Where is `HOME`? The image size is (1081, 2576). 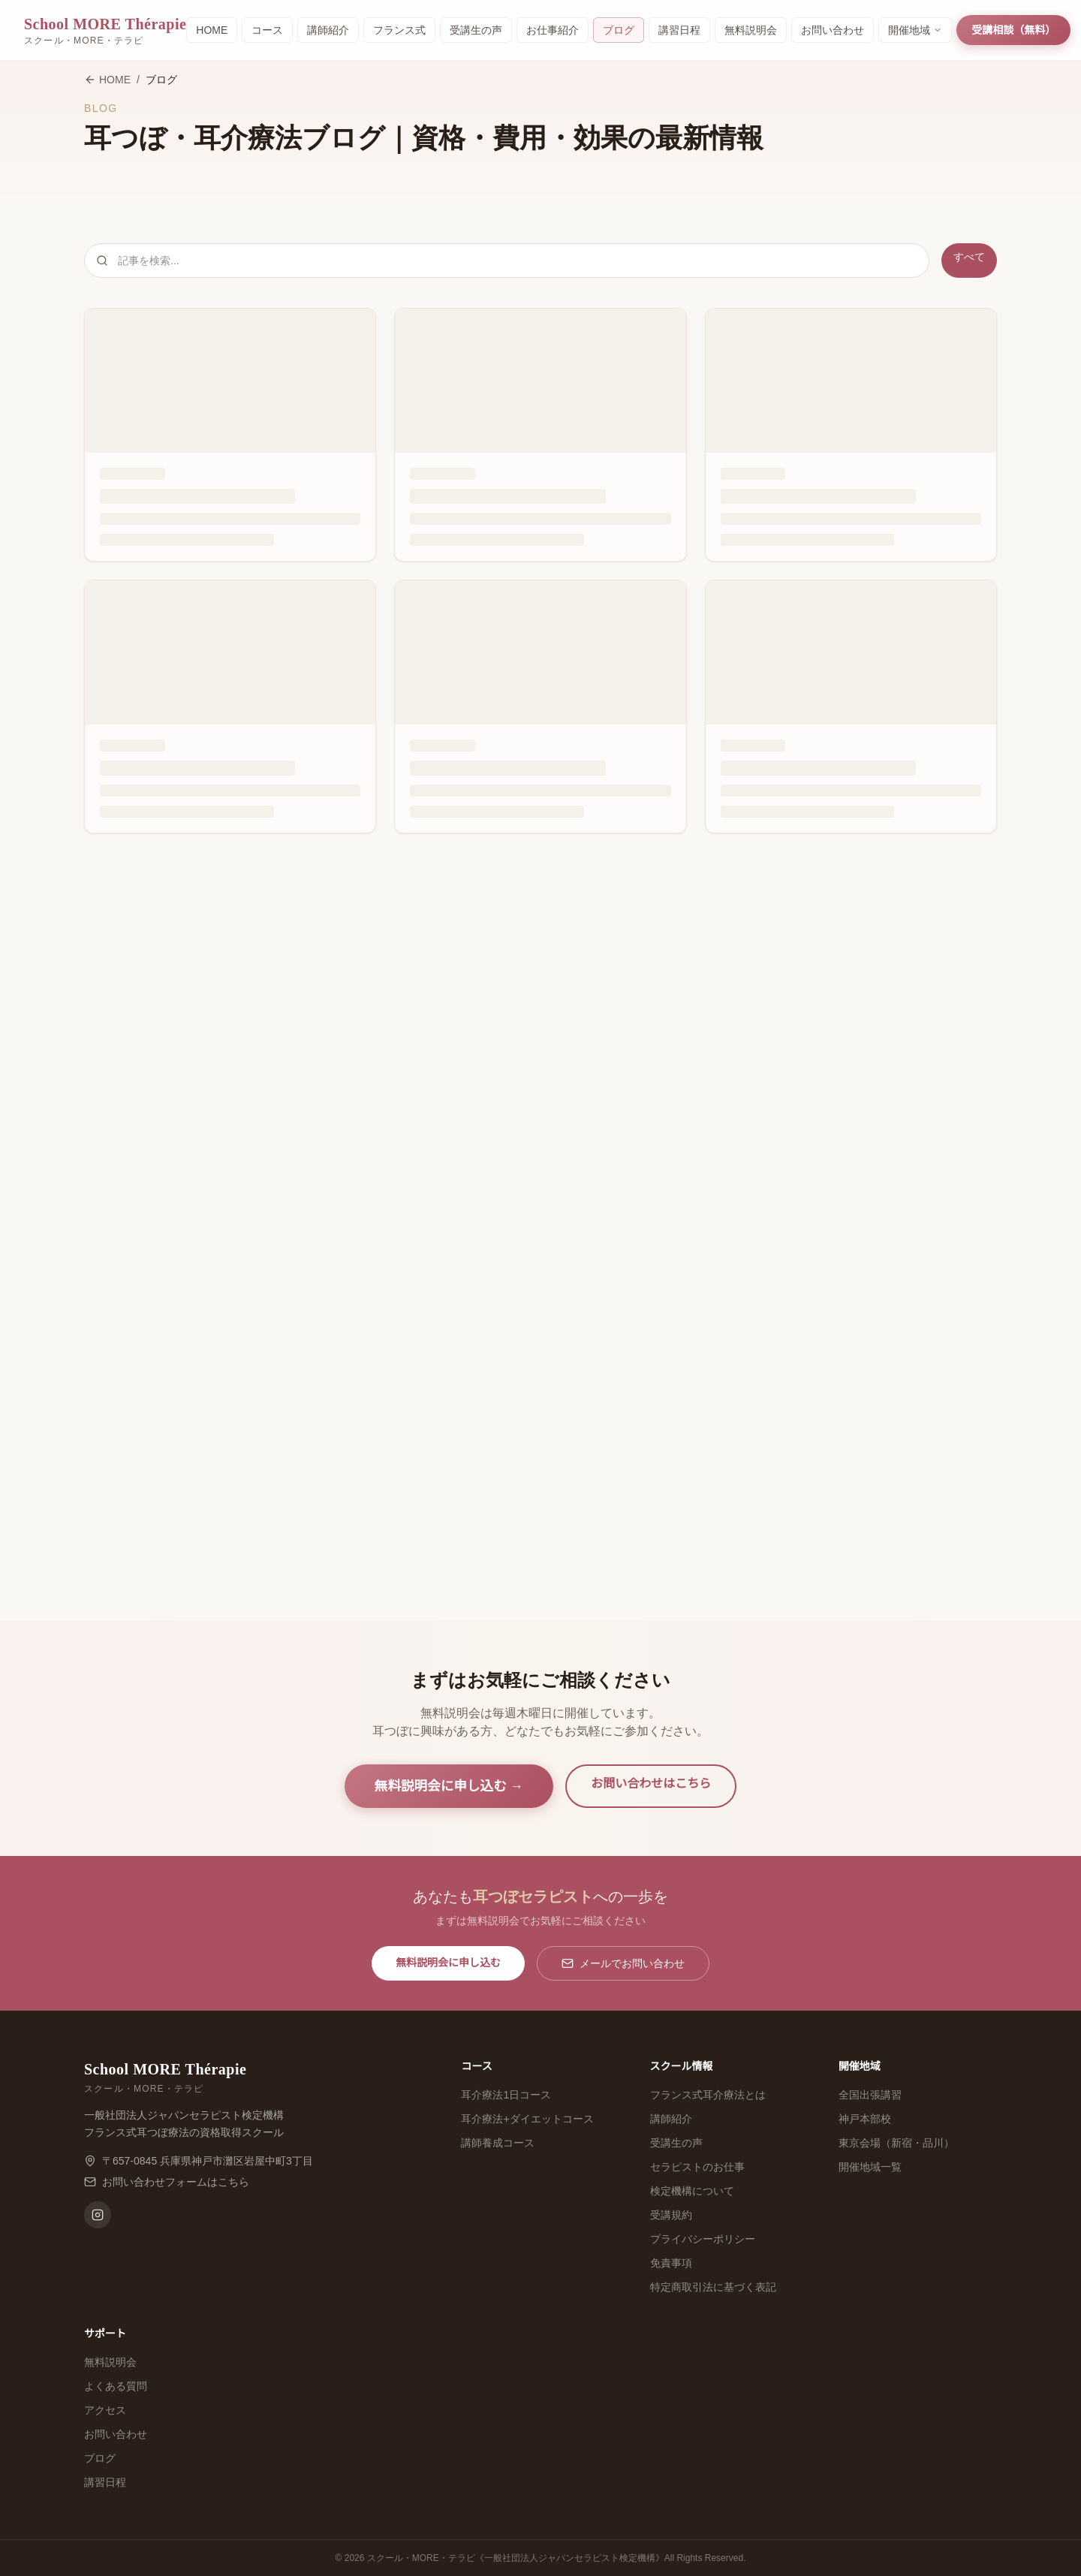 HOME is located at coordinates (211, 30).